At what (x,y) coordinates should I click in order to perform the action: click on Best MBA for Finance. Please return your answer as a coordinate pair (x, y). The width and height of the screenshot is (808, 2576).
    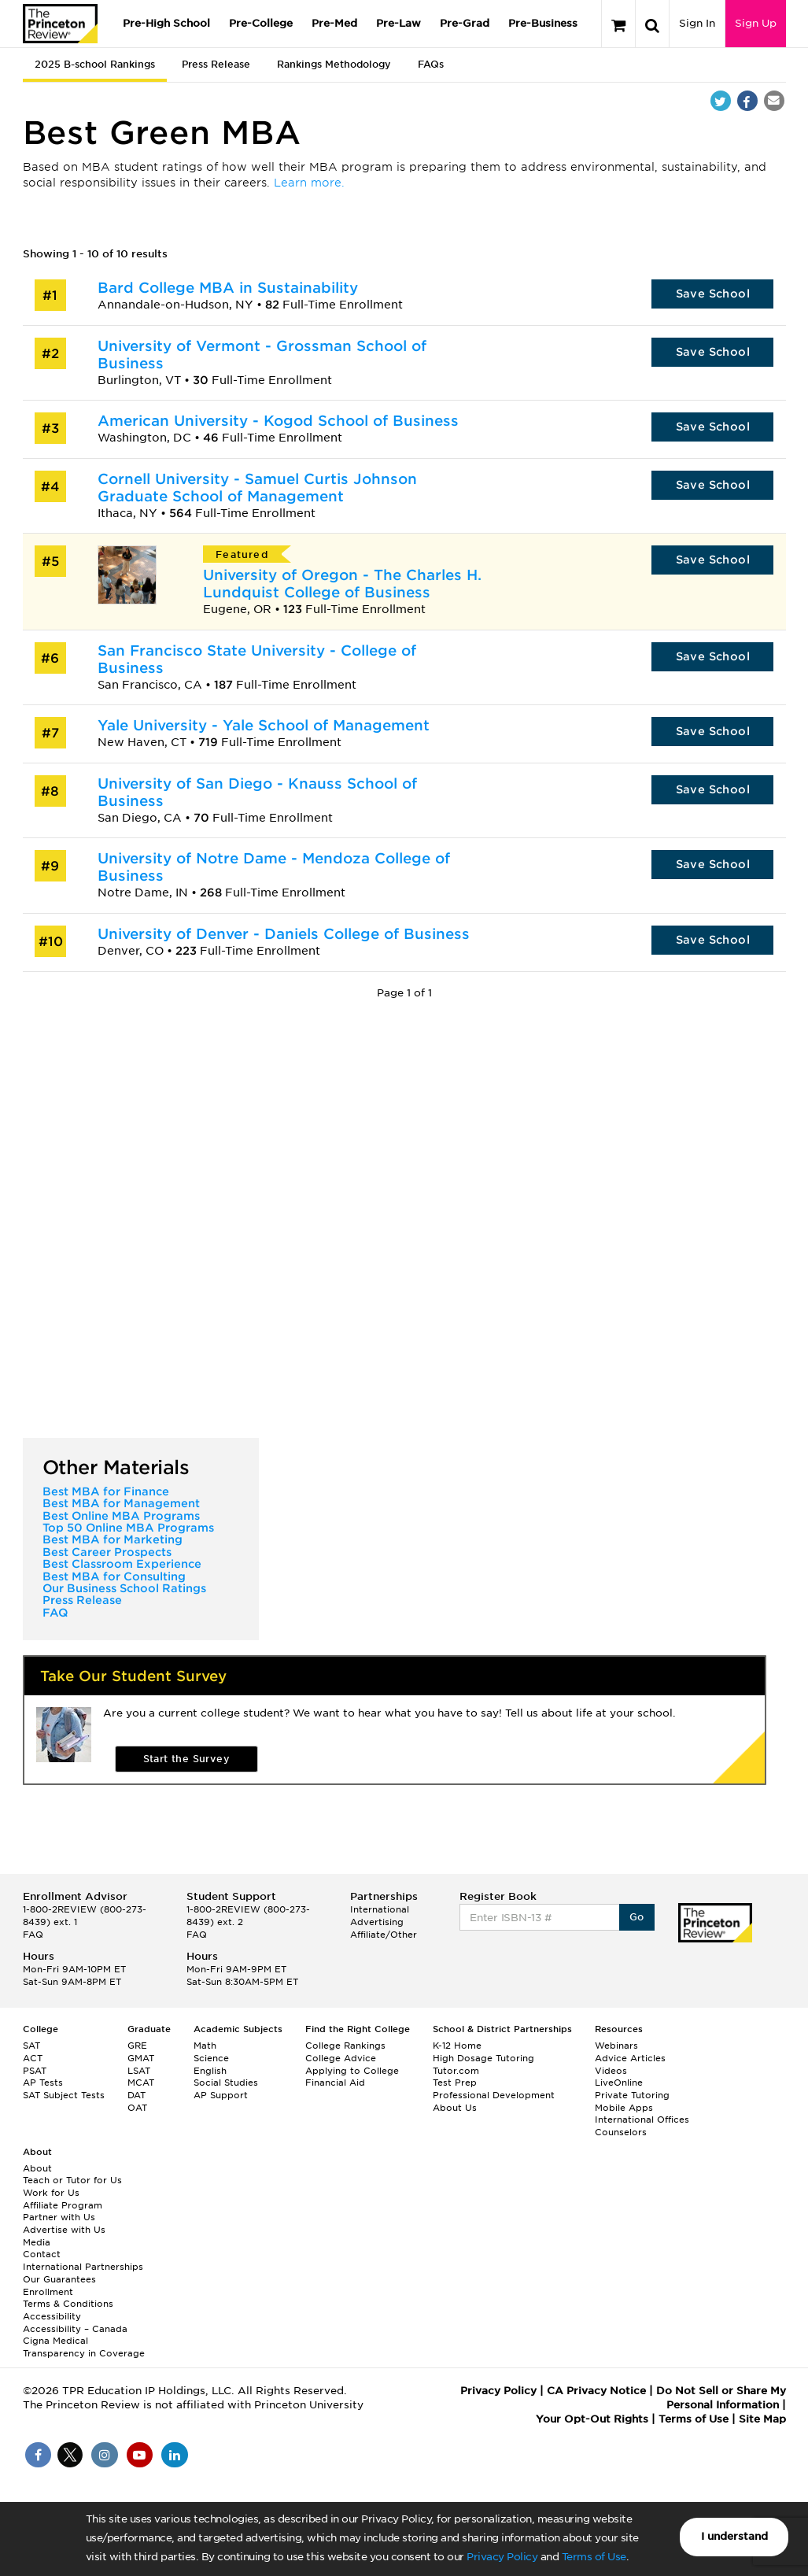
    Looking at the image, I should click on (105, 1491).